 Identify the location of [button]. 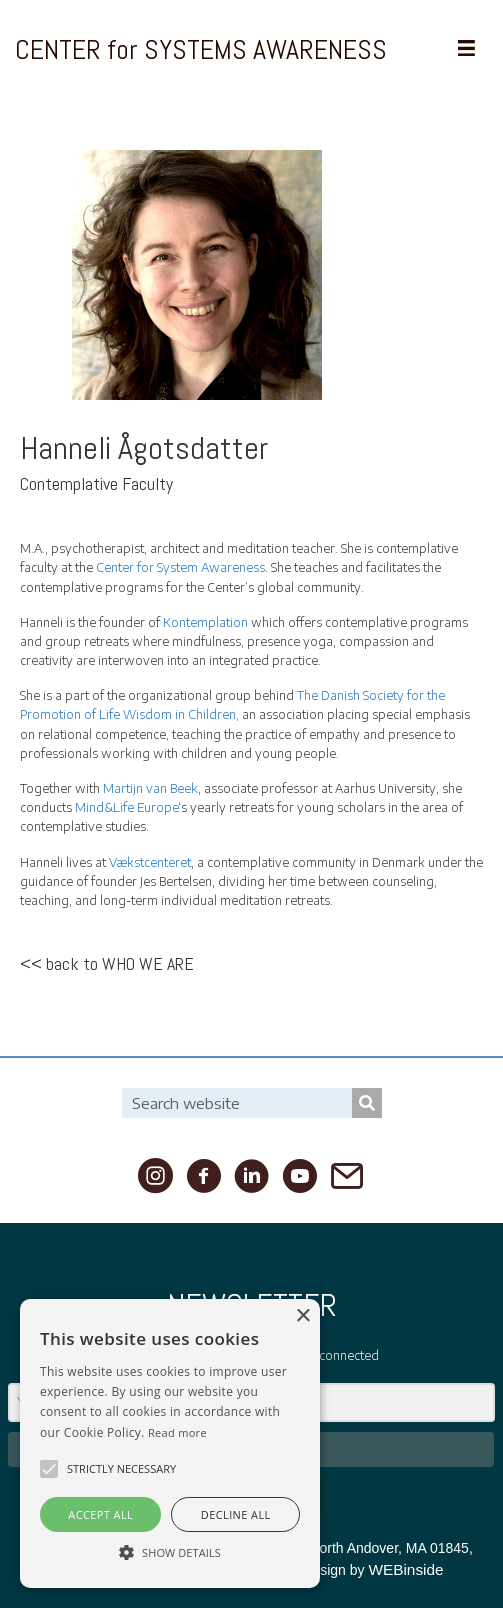
(49, 1469).